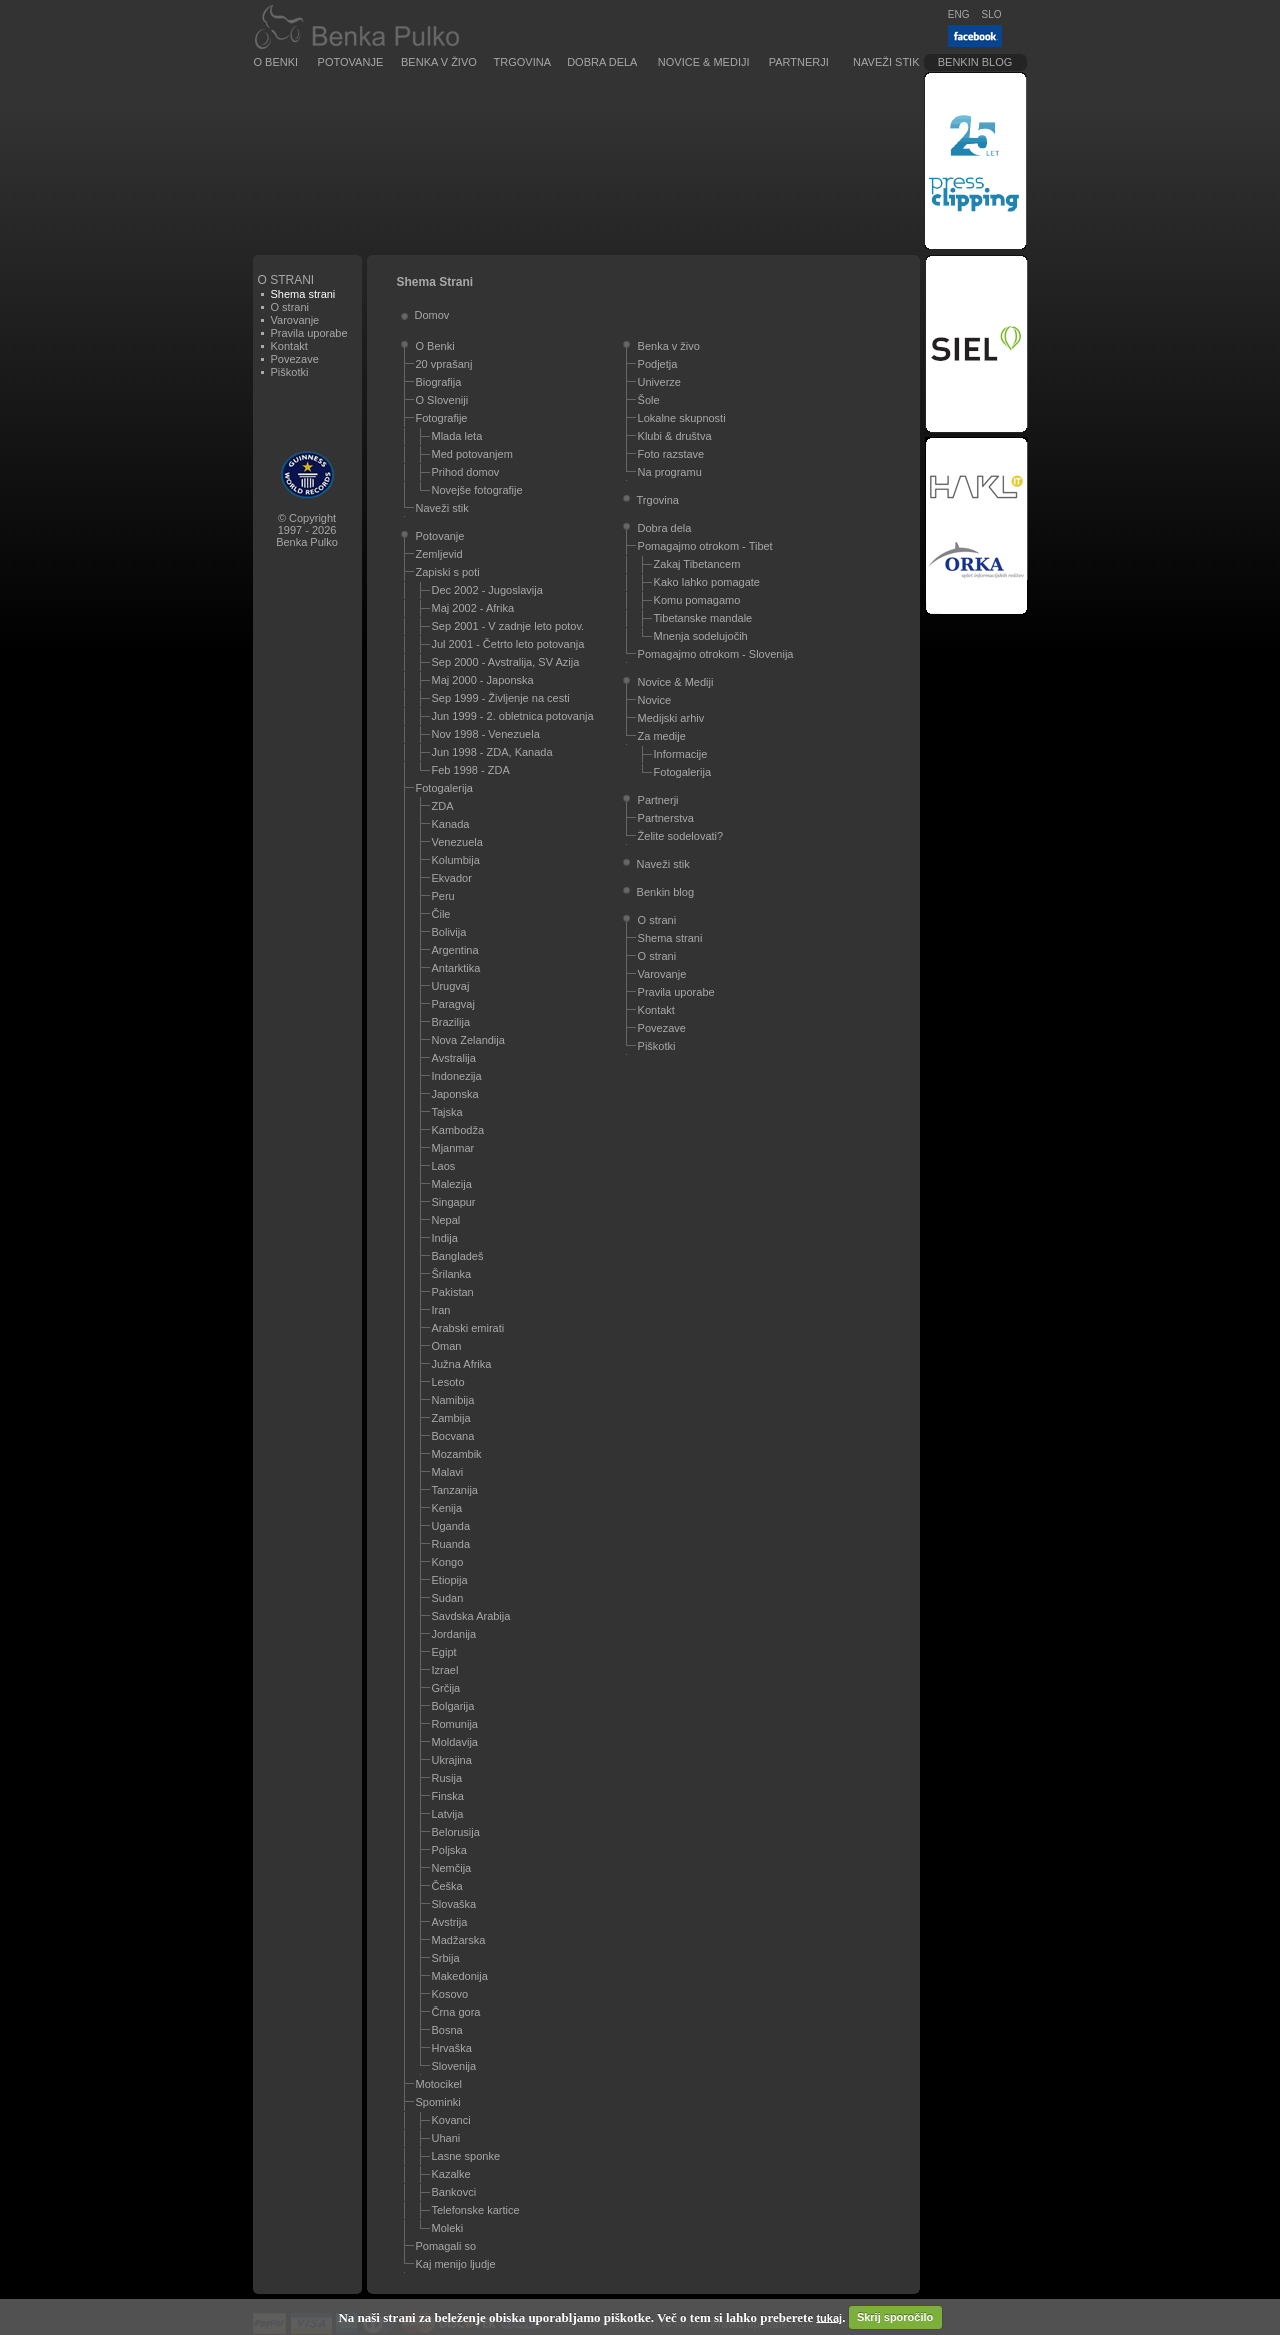 The image size is (1280, 2335). I want to click on Mlada leta, so click(457, 436).